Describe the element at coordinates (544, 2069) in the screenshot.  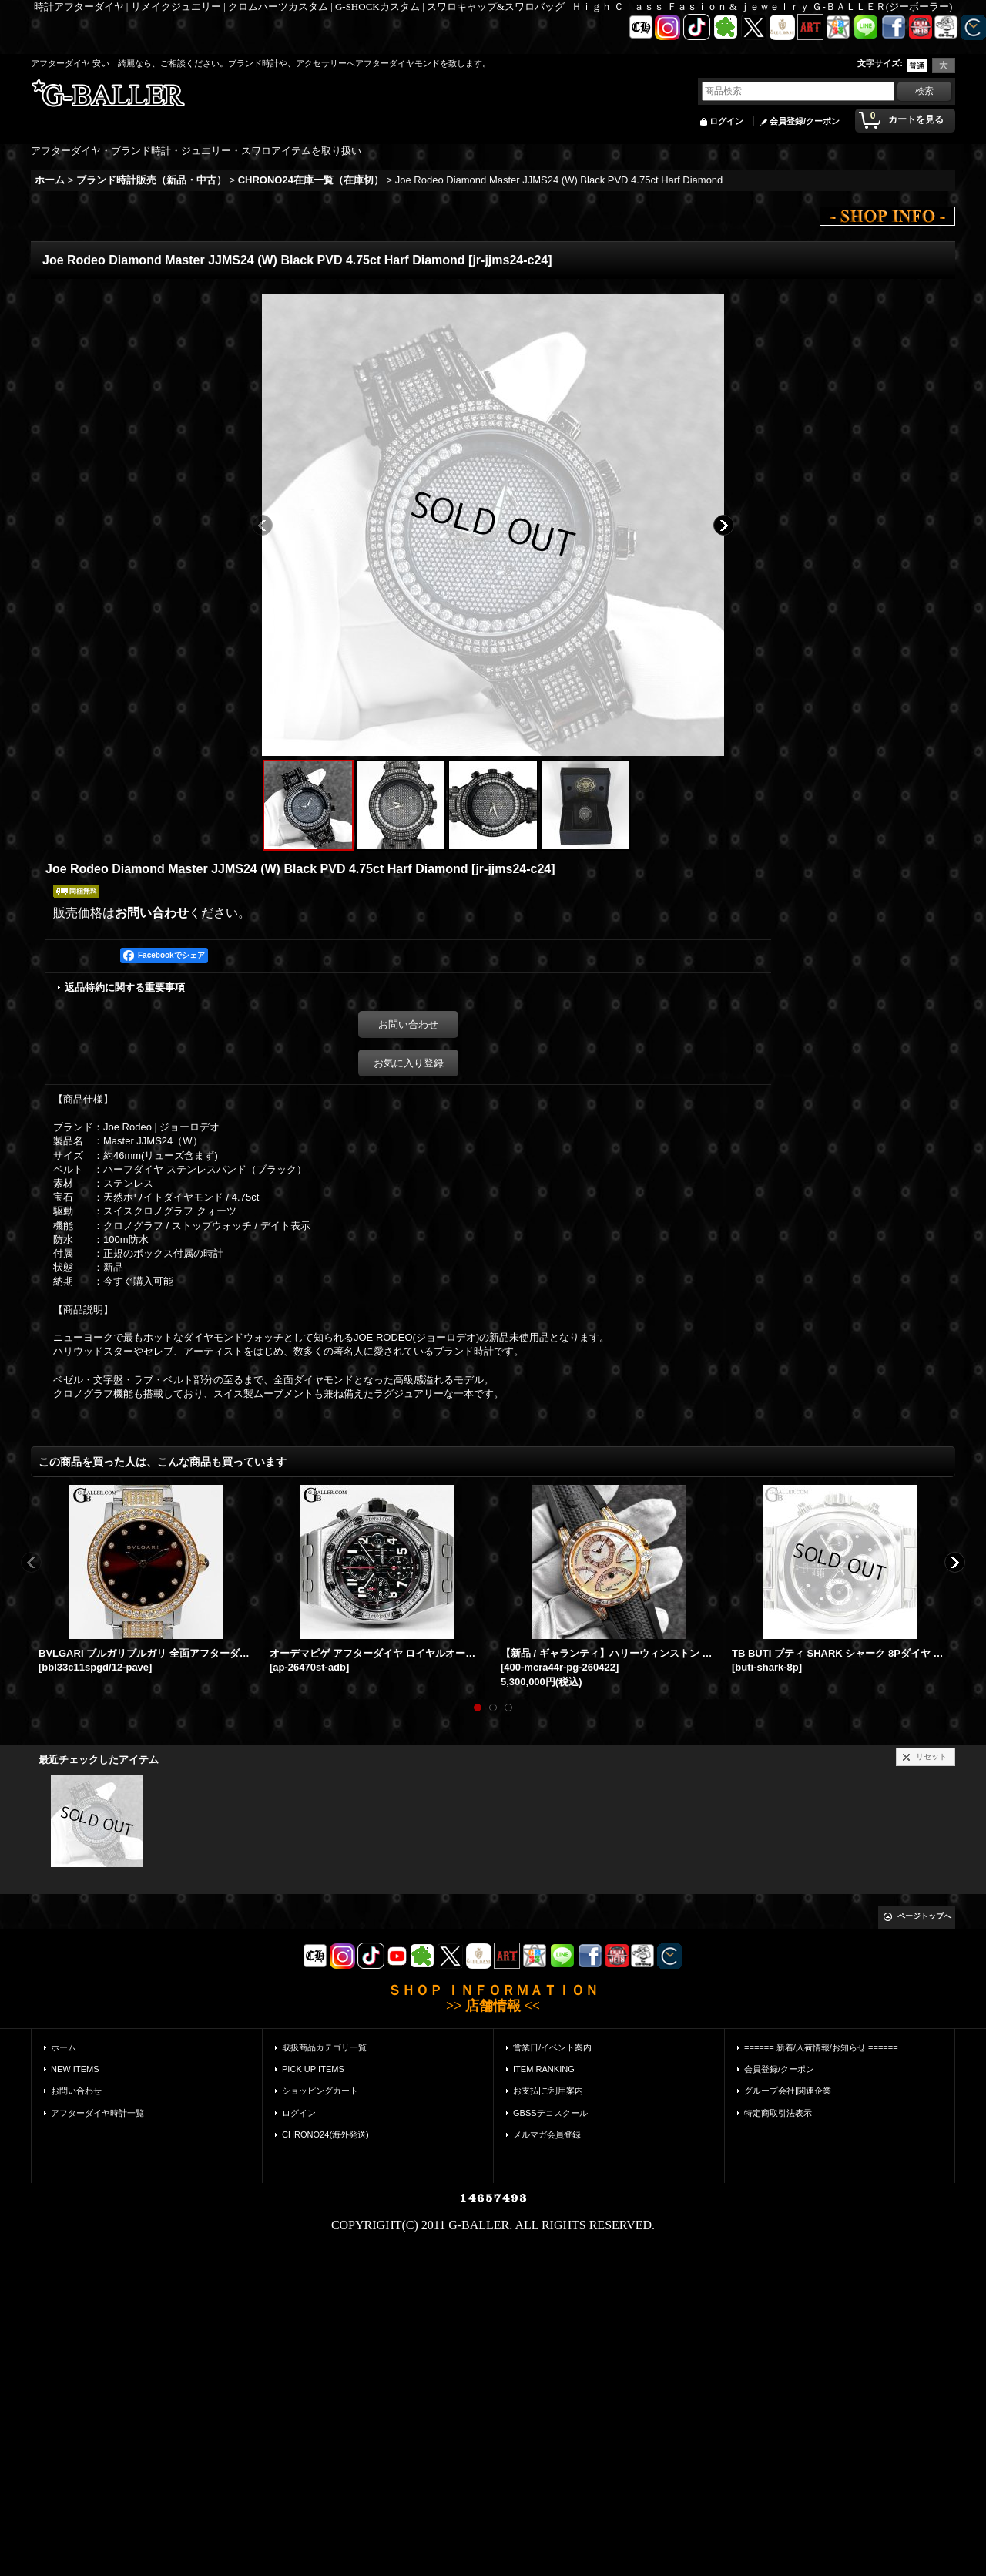
I see `ITEM RANKING` at that location.